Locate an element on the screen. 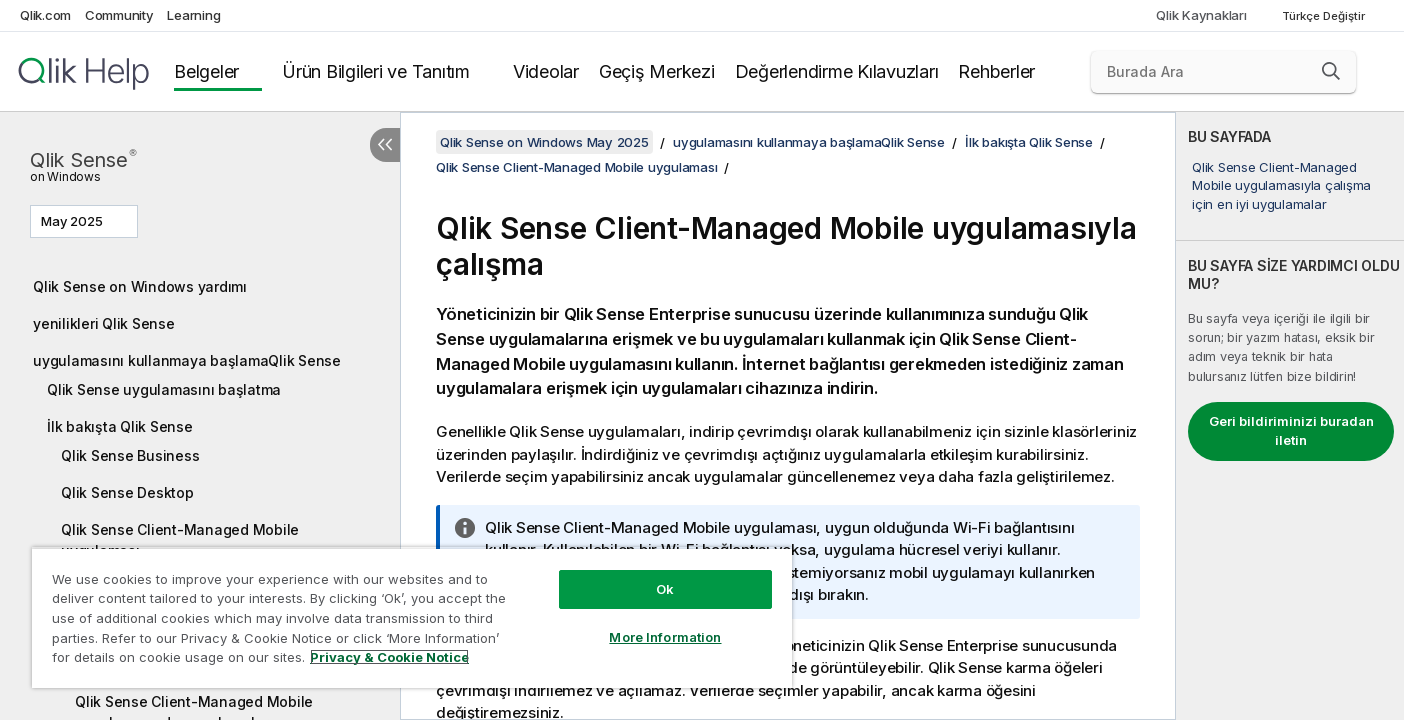  Türkçe Değiştir [Türkçe geçerli seçim. (Dil menüsü)] is located at coordinates (1325, 16).